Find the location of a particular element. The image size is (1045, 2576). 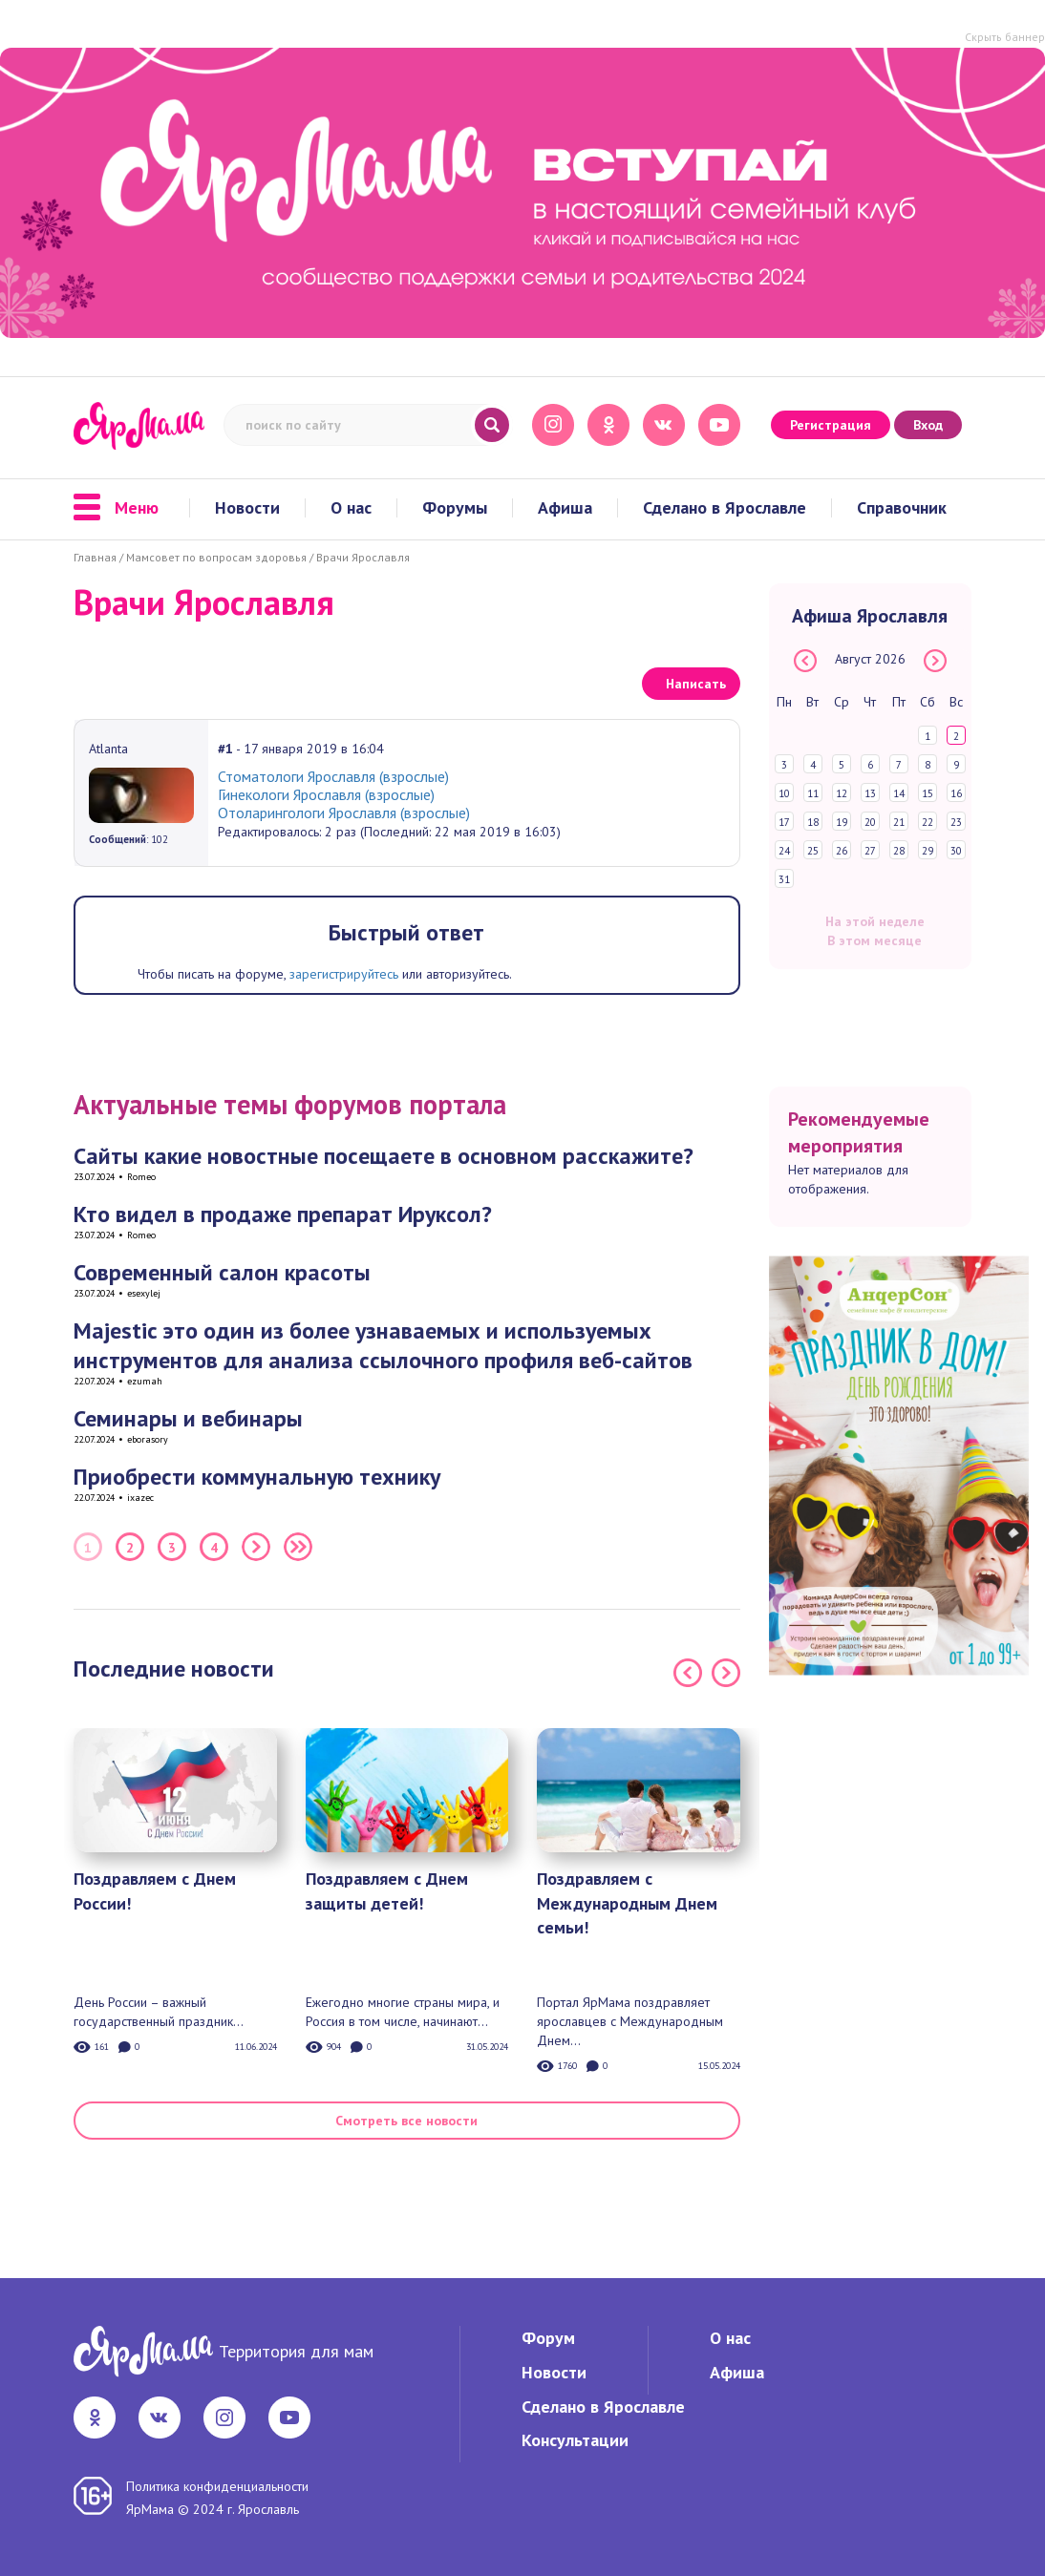

13 is located at coordinates (870, 793).